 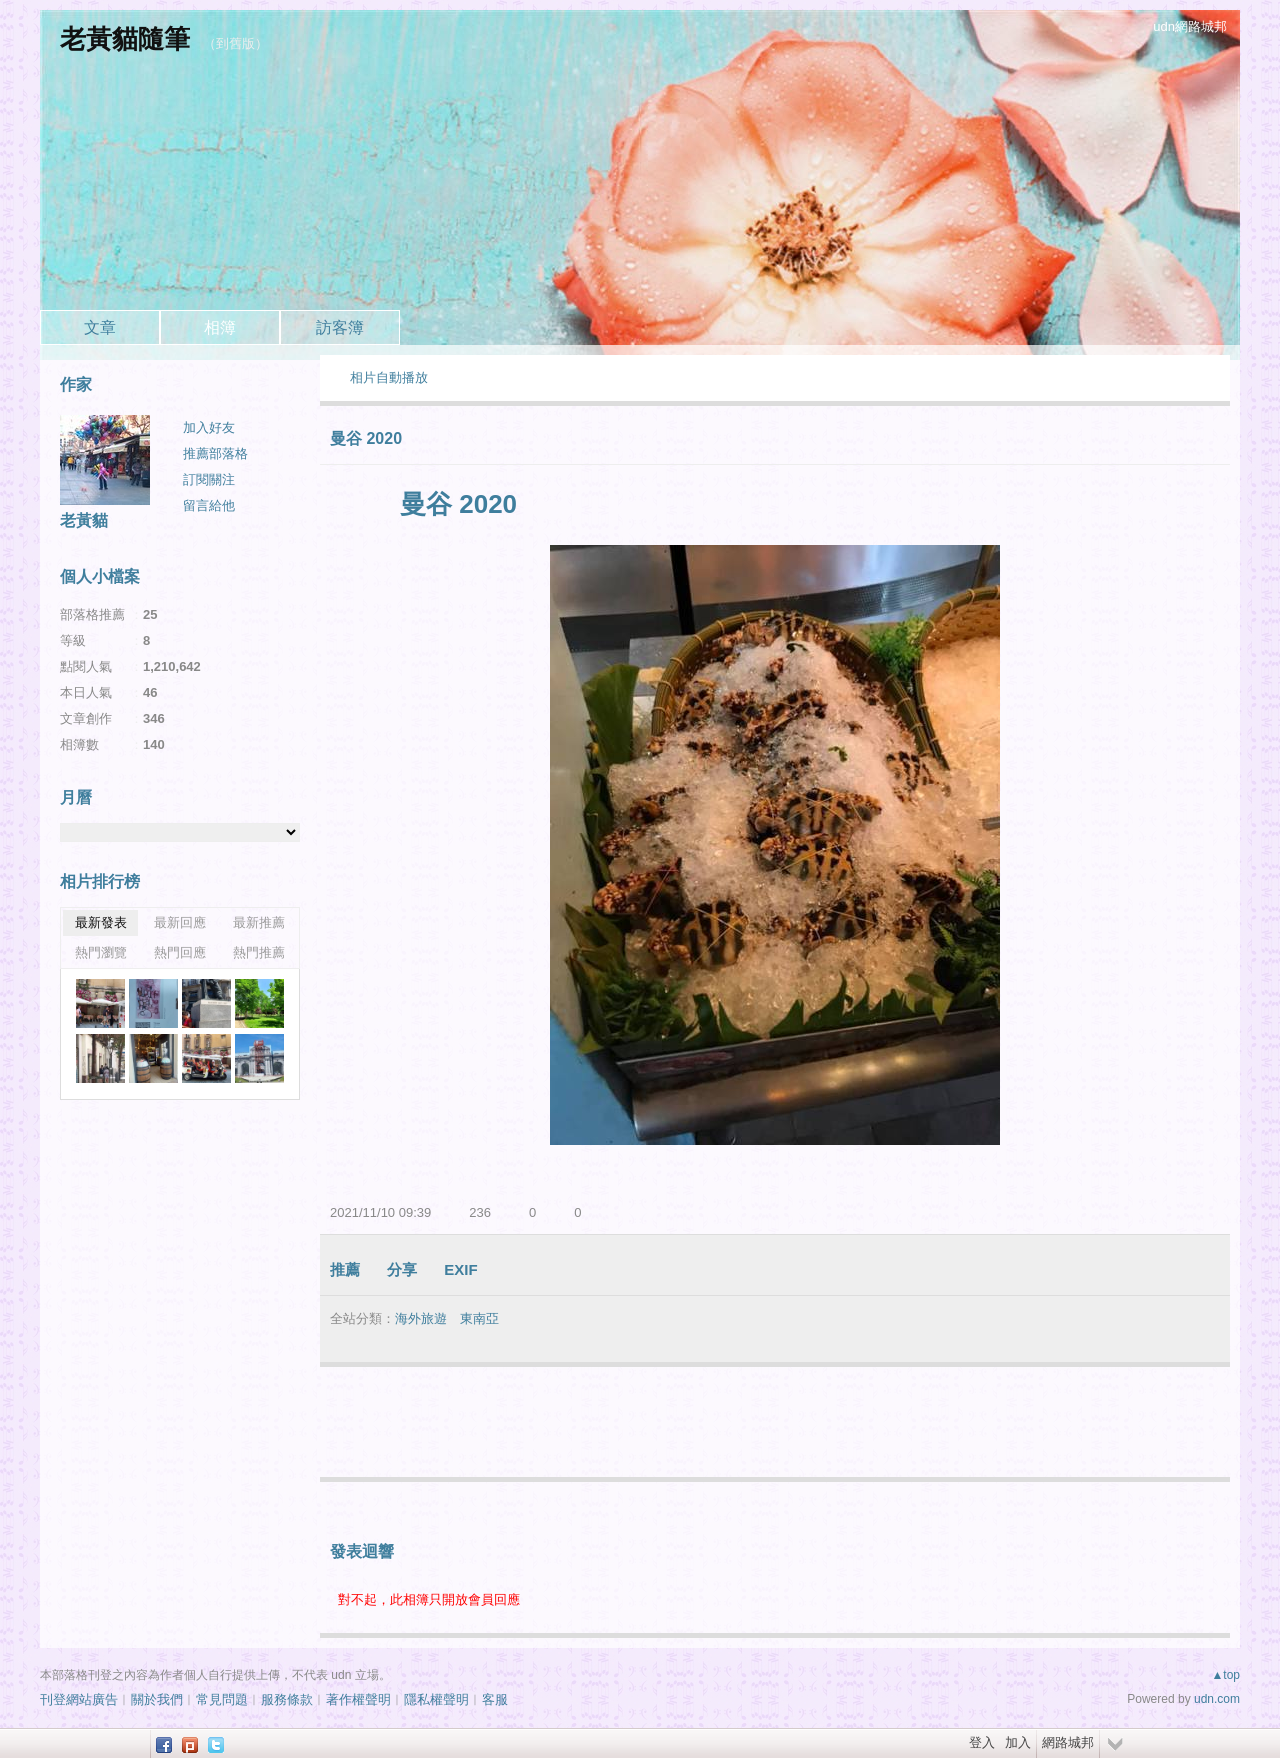 I want to click on 加入, so click(x=1018, y=1742).